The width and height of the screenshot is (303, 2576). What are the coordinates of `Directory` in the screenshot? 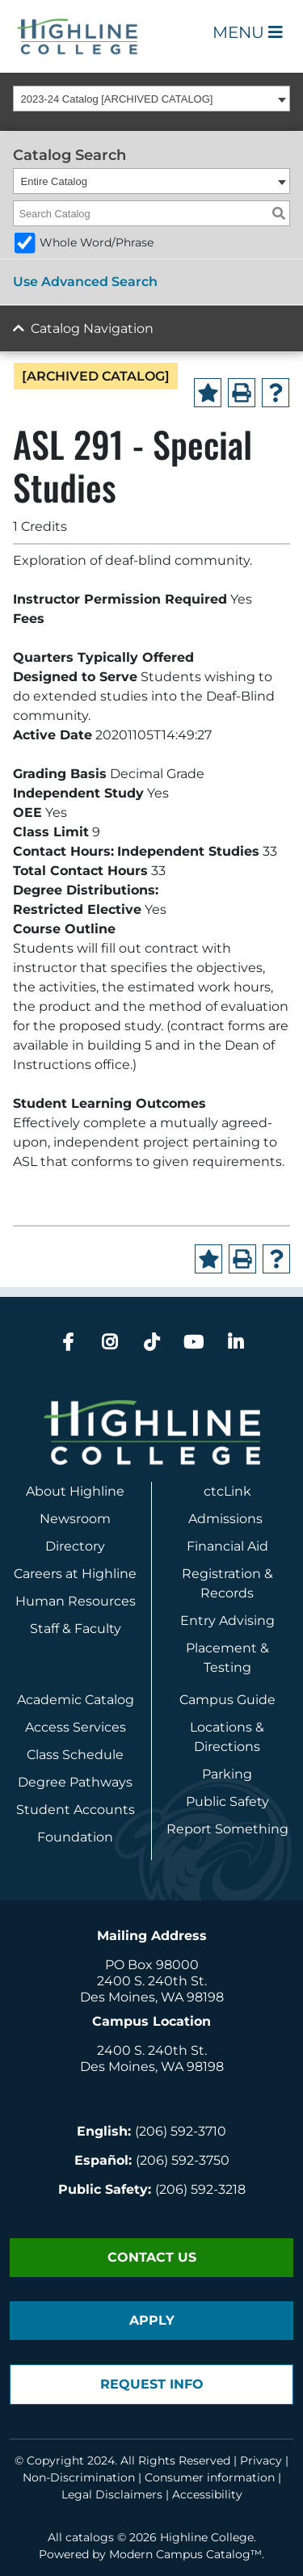 It's located at (75, 1546).